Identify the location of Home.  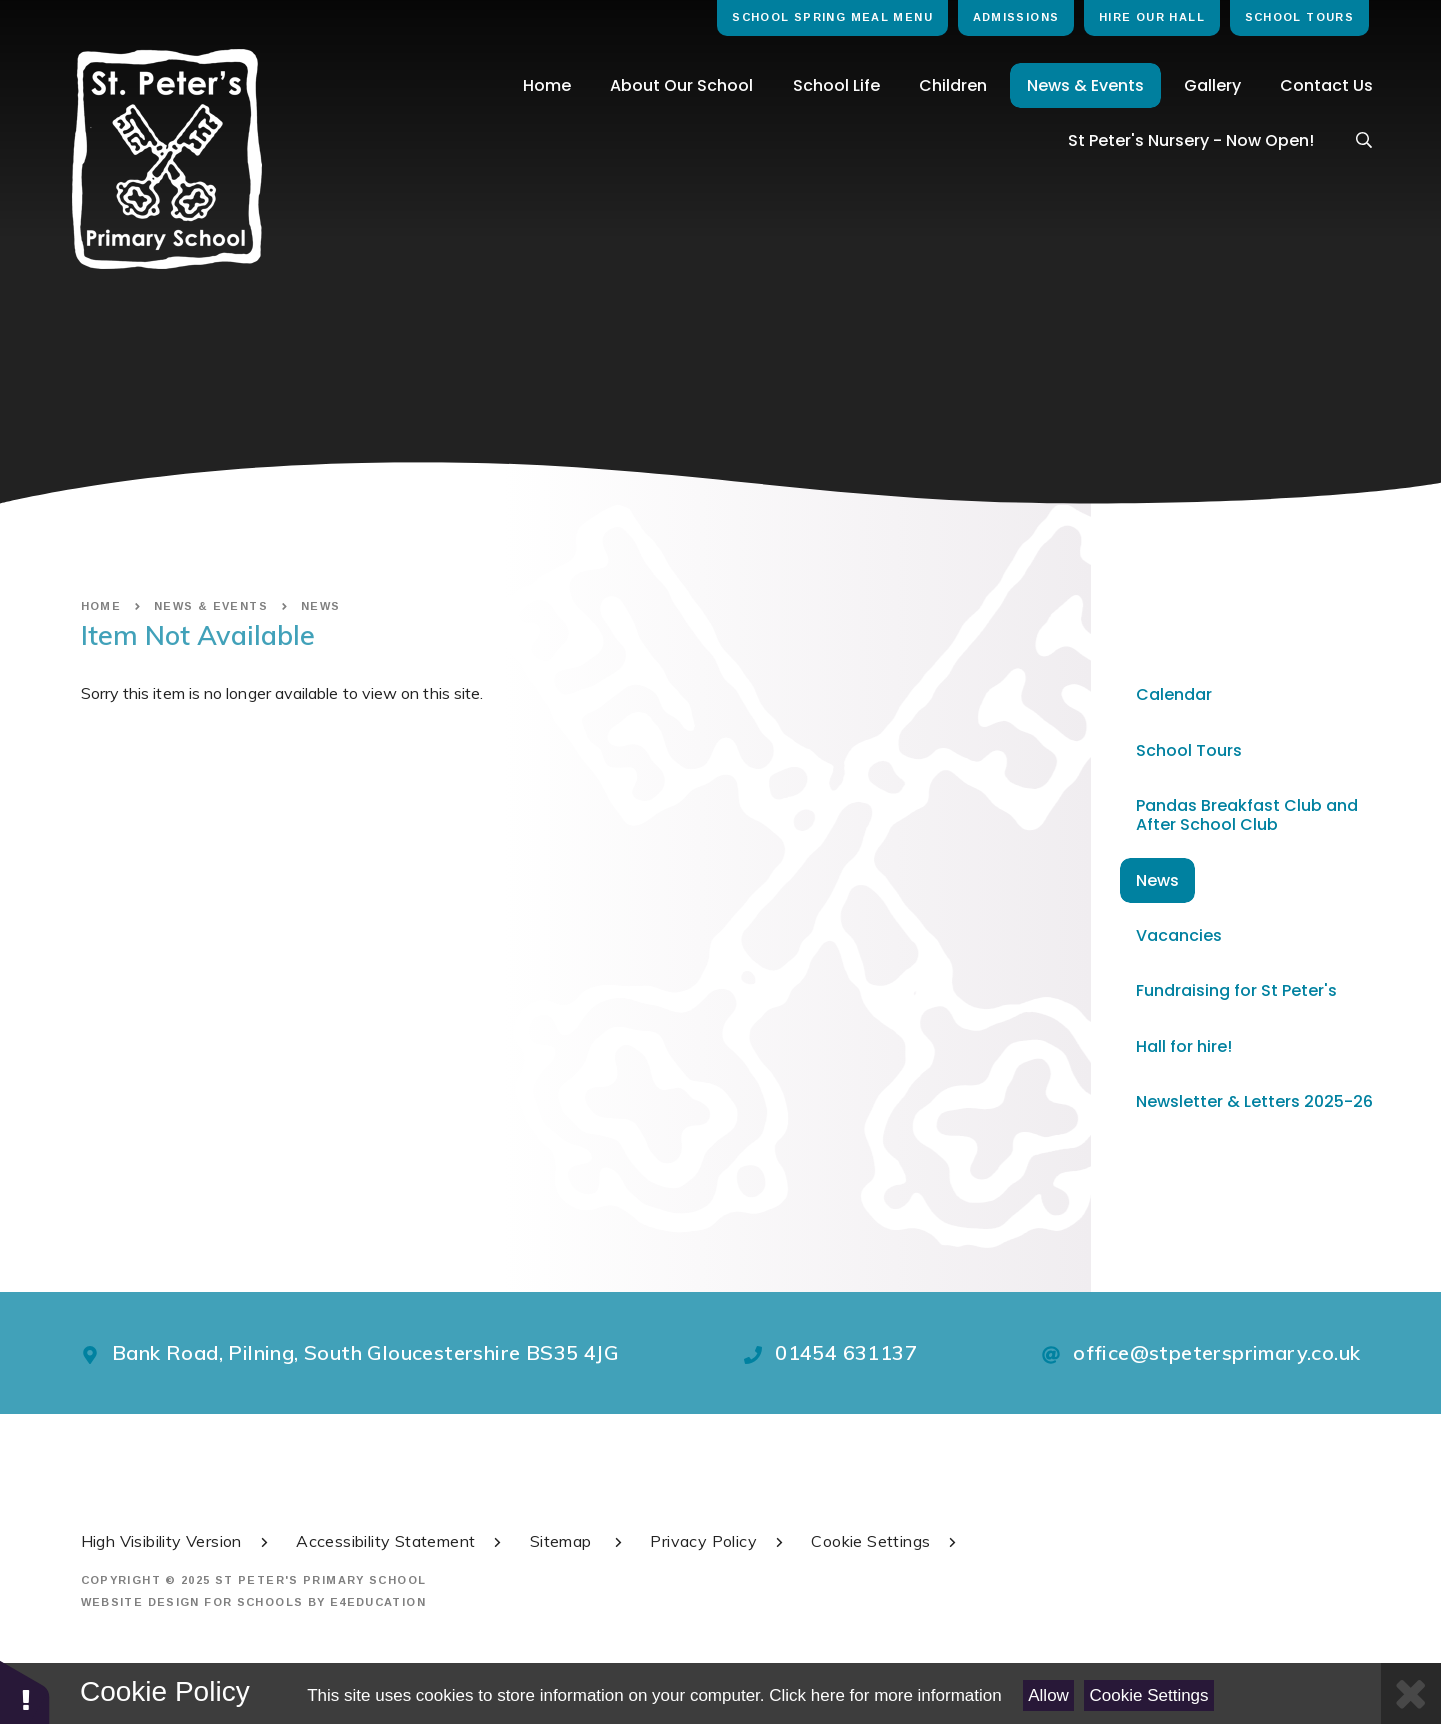
(101, 606).